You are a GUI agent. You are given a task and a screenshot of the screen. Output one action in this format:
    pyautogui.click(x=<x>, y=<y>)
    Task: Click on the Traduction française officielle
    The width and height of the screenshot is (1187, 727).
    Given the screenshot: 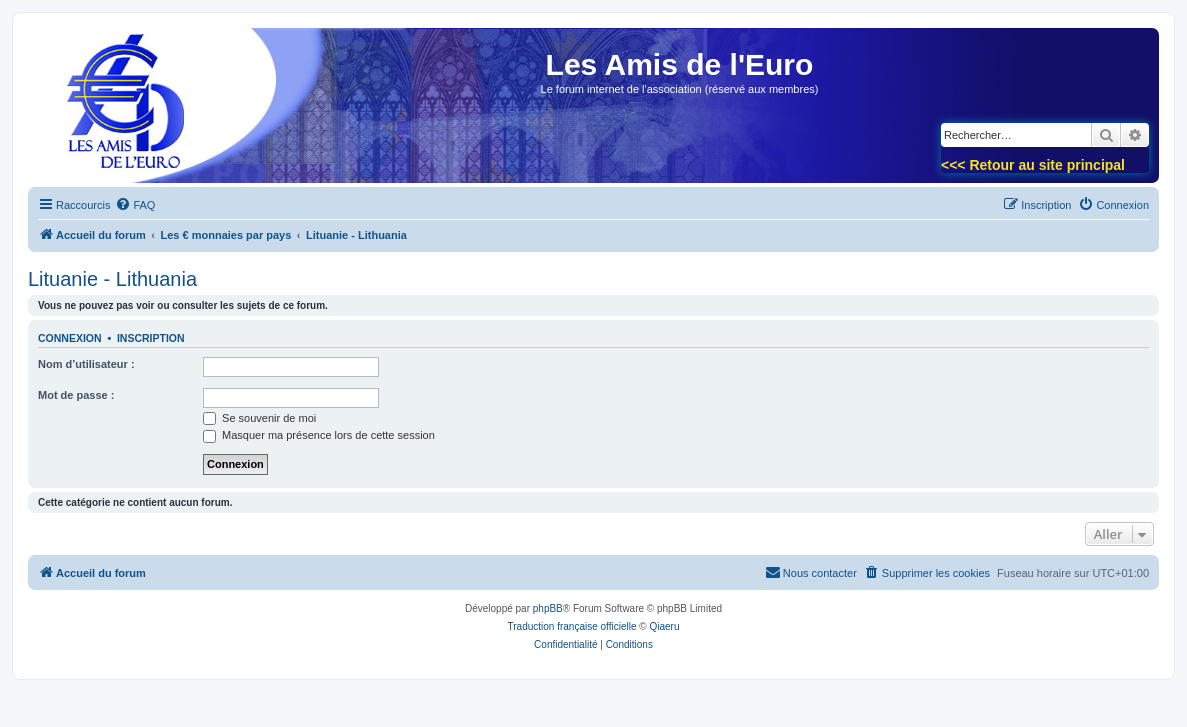 What is the action you would take?
    pyautogui.click(x=572, y=626)
    